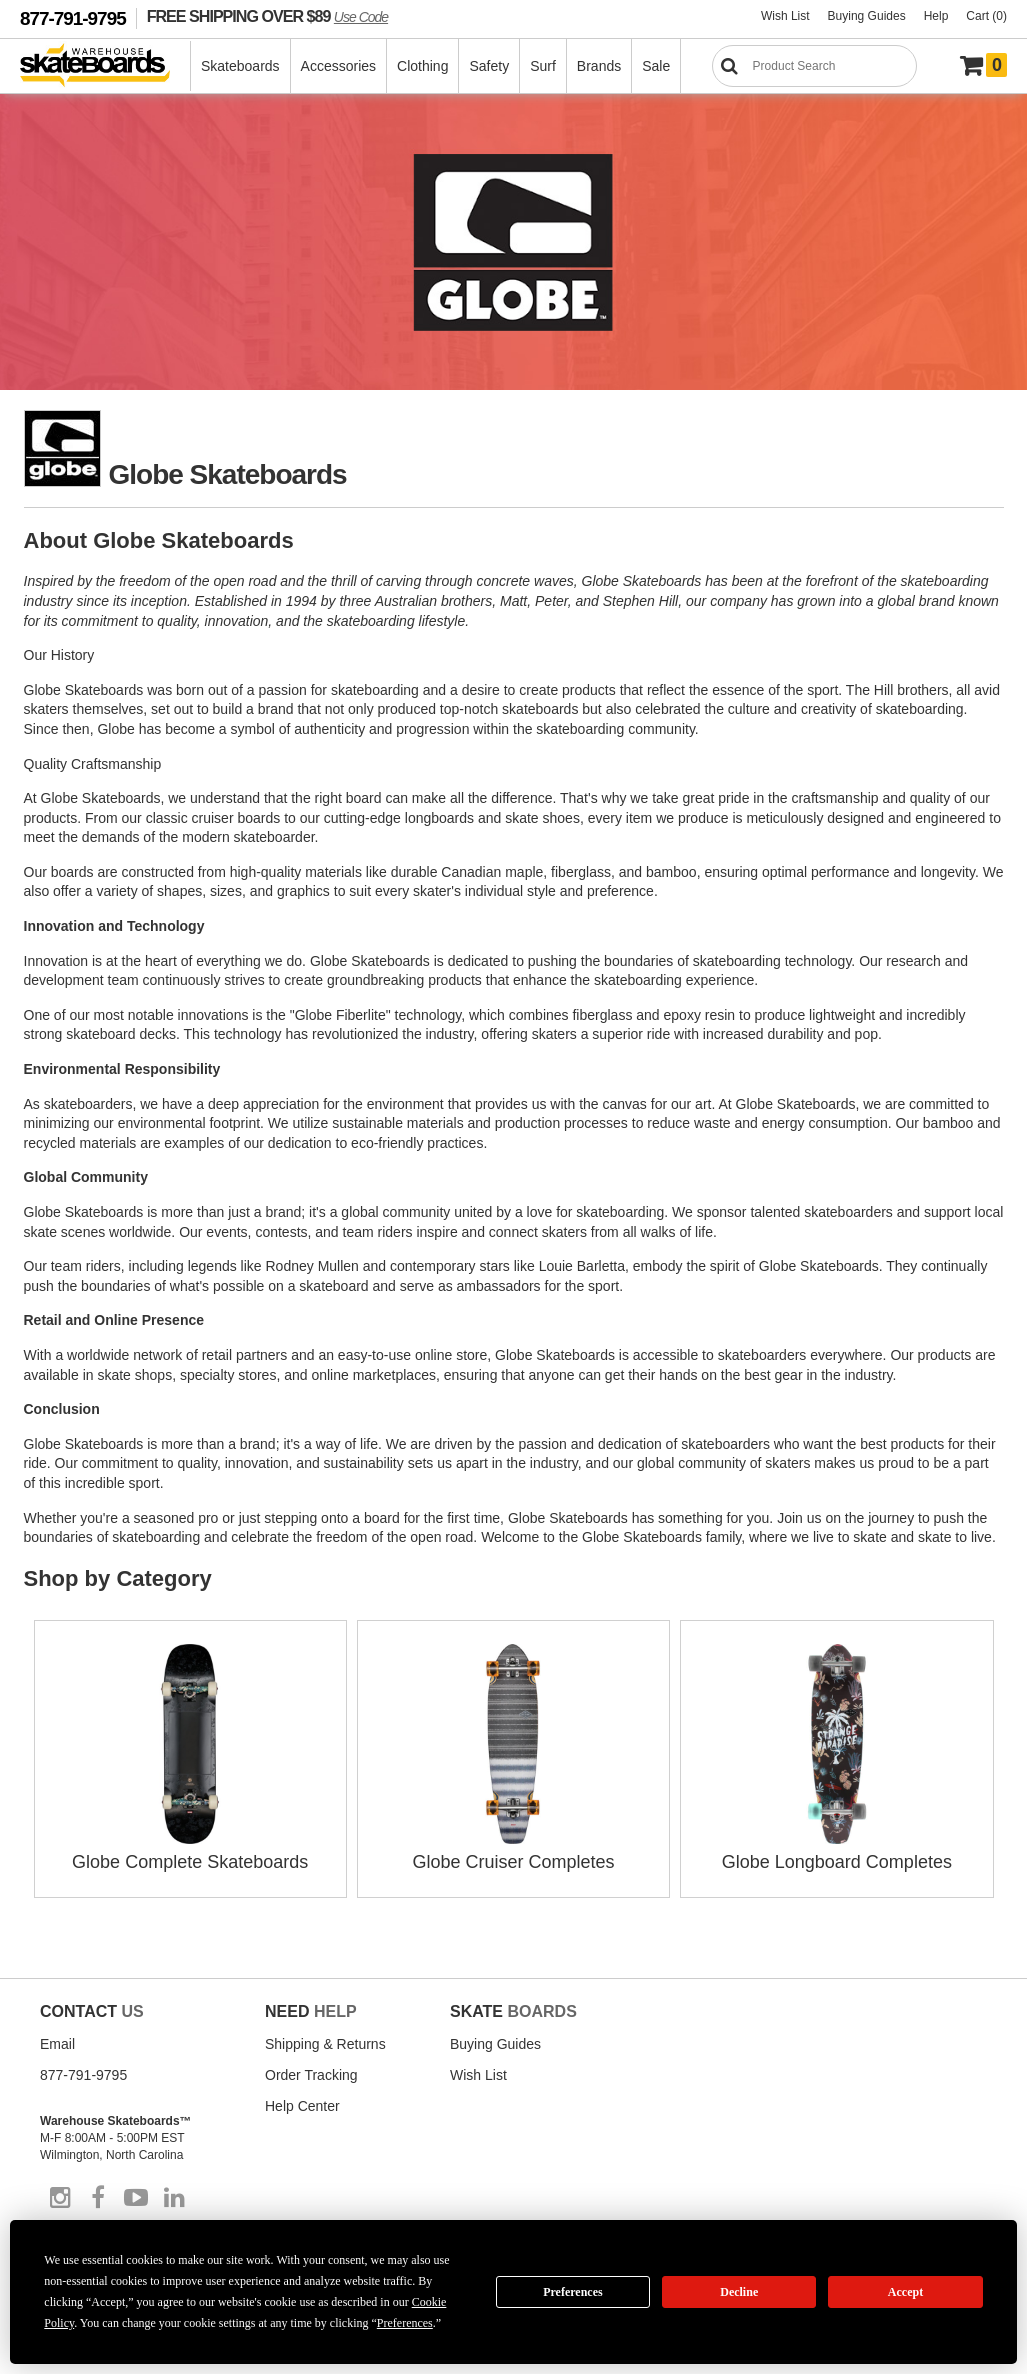 The height and width of the screenshot is (2374, 1027). What do you see at coordinates (338, 66) in the screenshot?
I see `Accessories` at bounding box center [338, 66].